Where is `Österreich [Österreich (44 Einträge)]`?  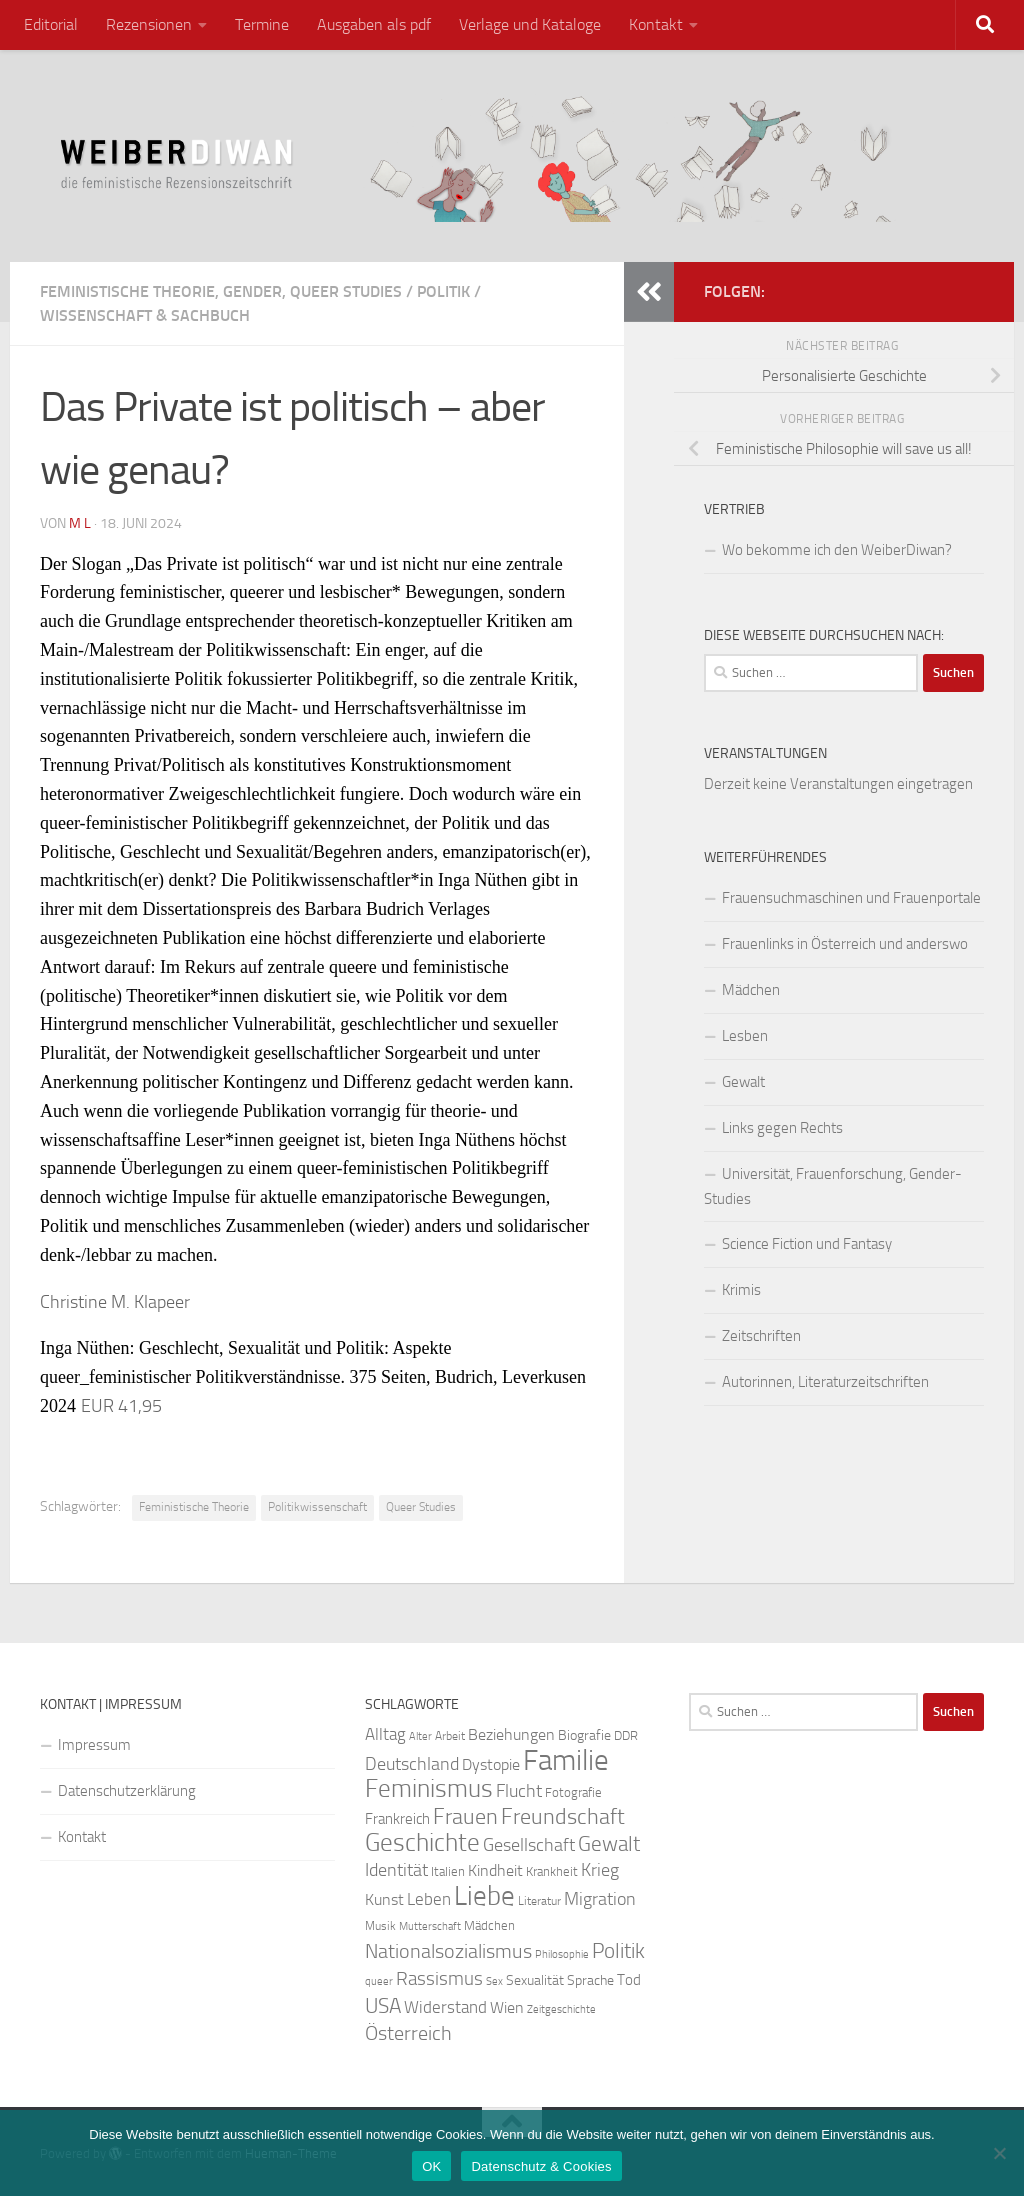 Österreich [Österreich (44 Einträge)] is located at coordinates (408, 2033).